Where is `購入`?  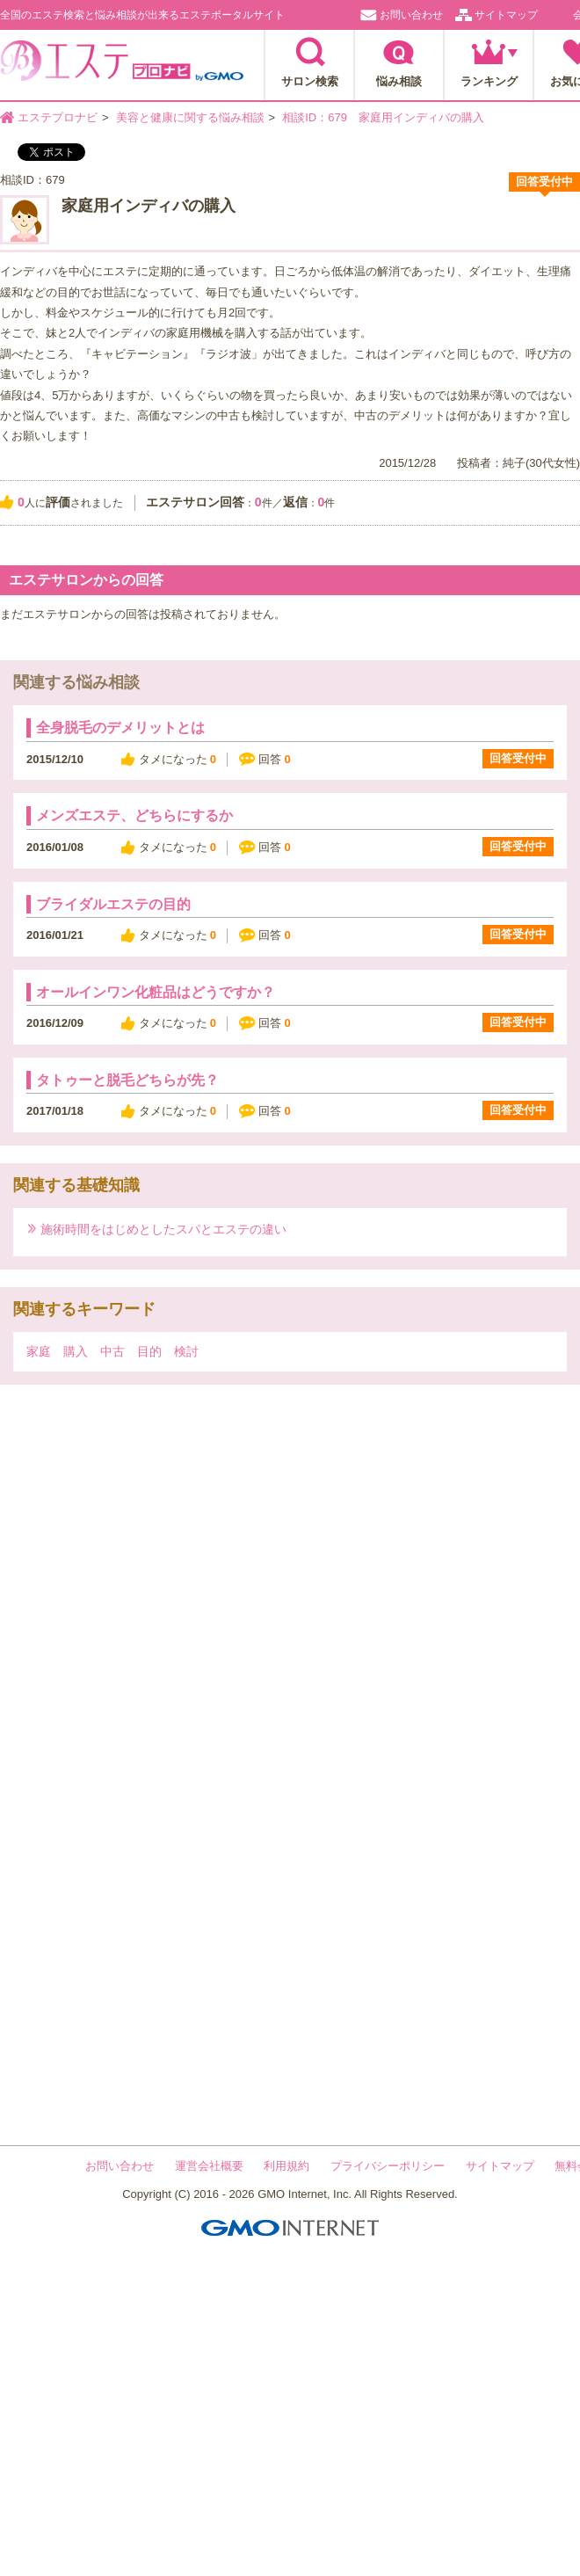 購入 is located at coordinates (75, 1351).